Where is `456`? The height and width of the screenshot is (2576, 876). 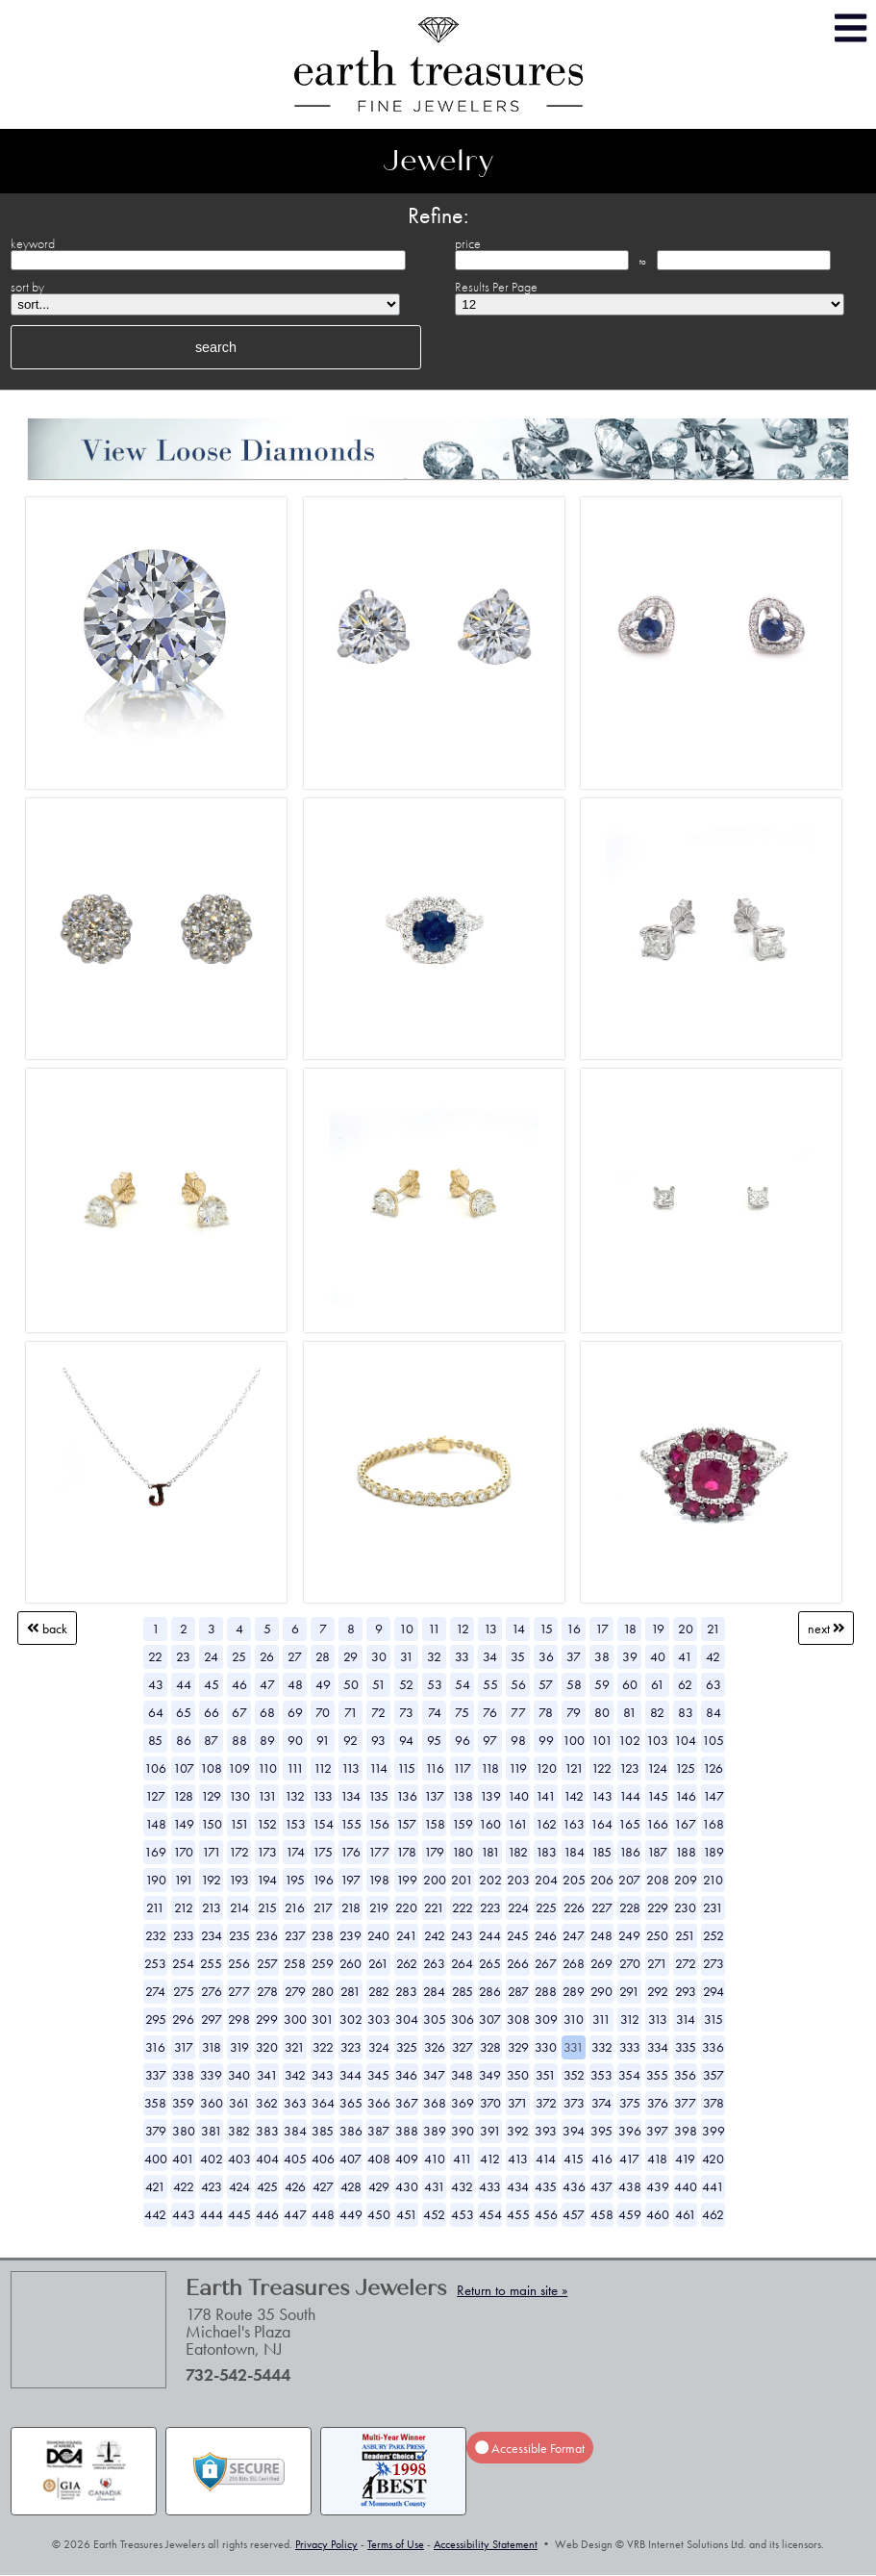
456 is located at coordinates (546, 2214).